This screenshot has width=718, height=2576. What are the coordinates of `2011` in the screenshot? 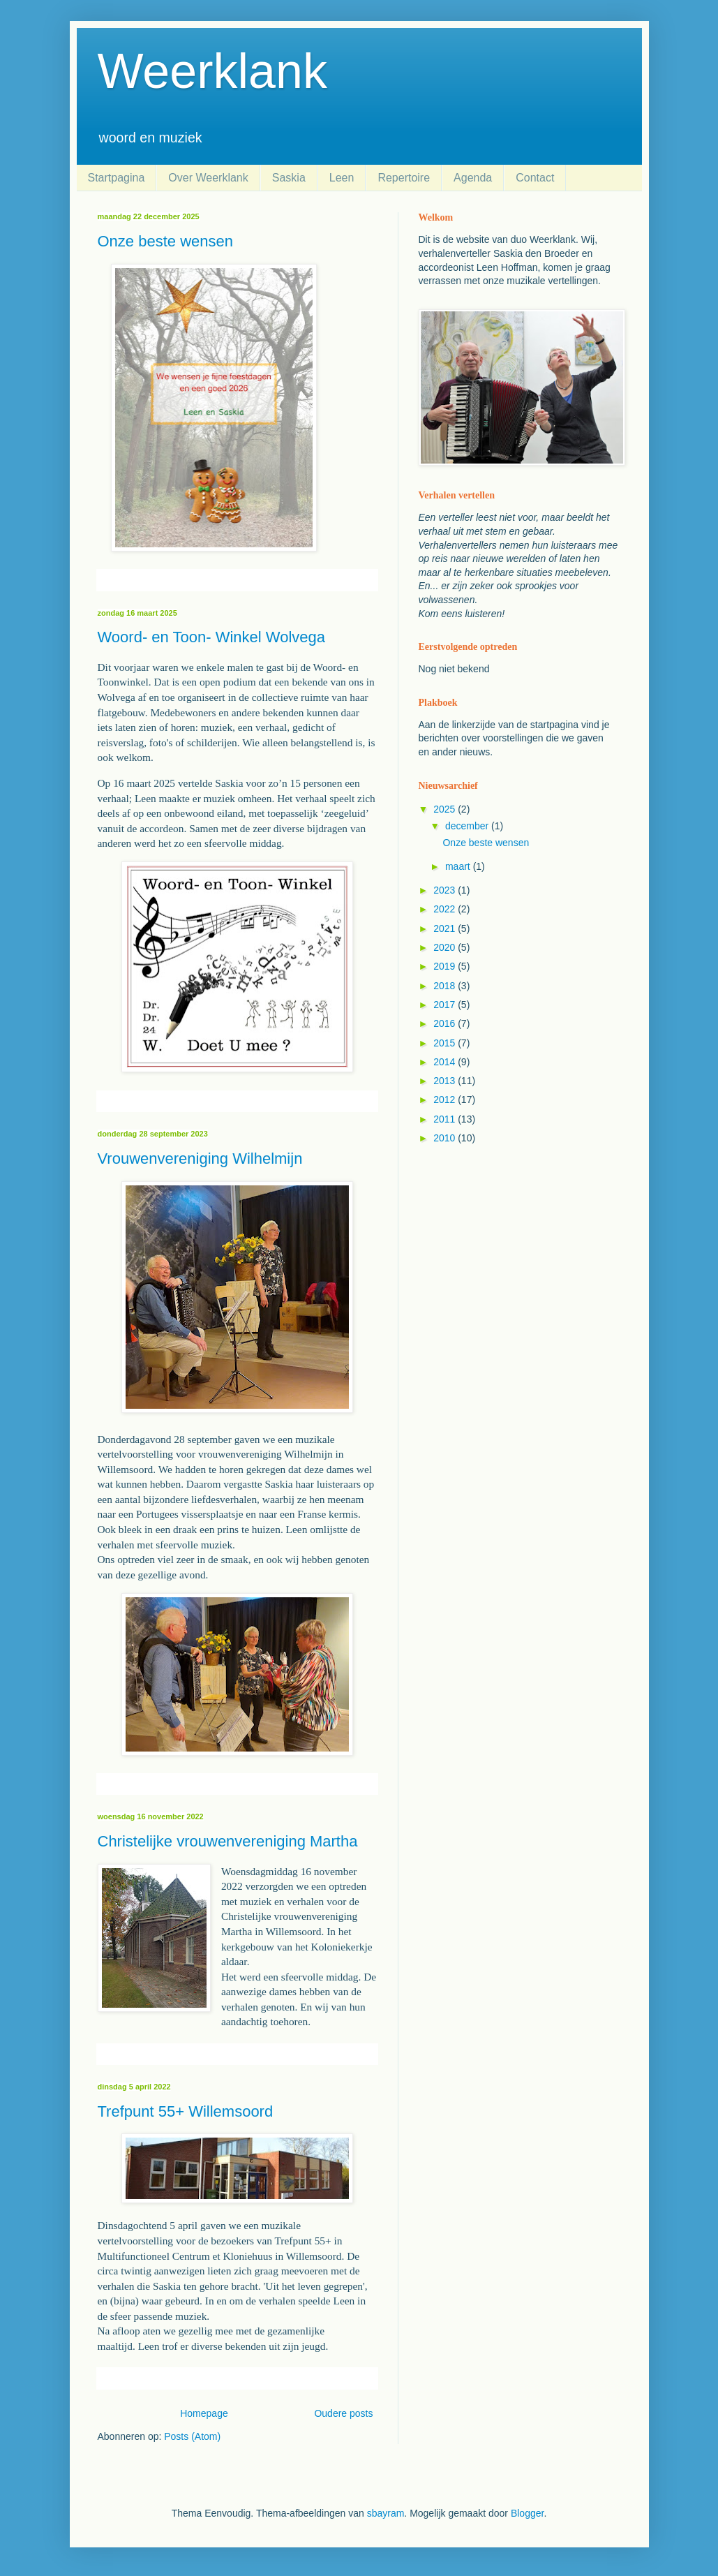 It's located at (445, 1119).